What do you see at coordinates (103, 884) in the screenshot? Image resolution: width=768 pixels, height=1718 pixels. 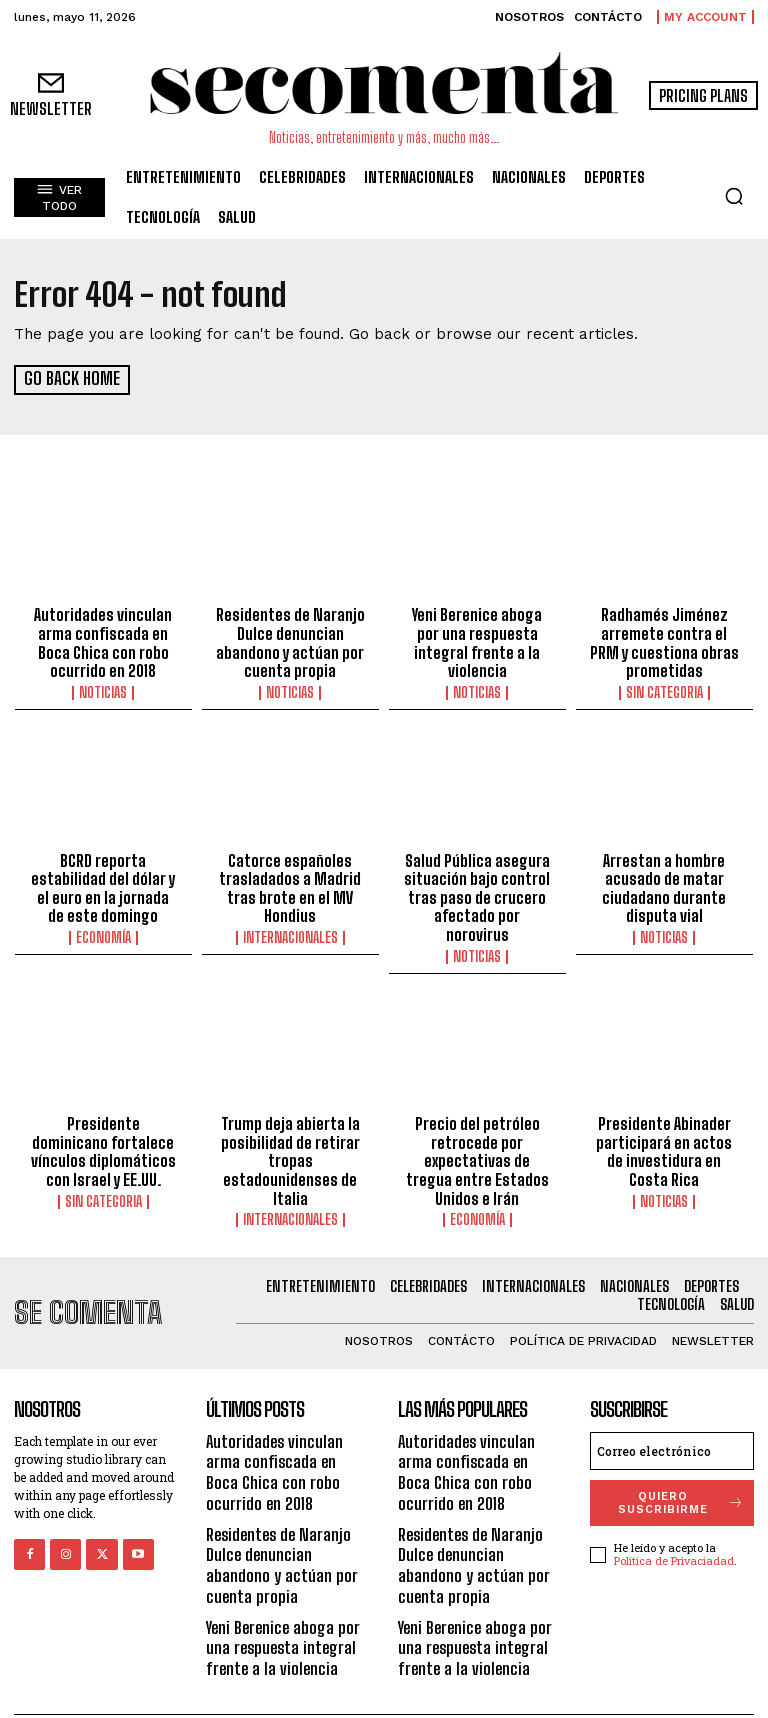 I see `BCRD reporta estabilidad del dólar y el euro en la jornada de este domingo` at bounding box center [103, 884].